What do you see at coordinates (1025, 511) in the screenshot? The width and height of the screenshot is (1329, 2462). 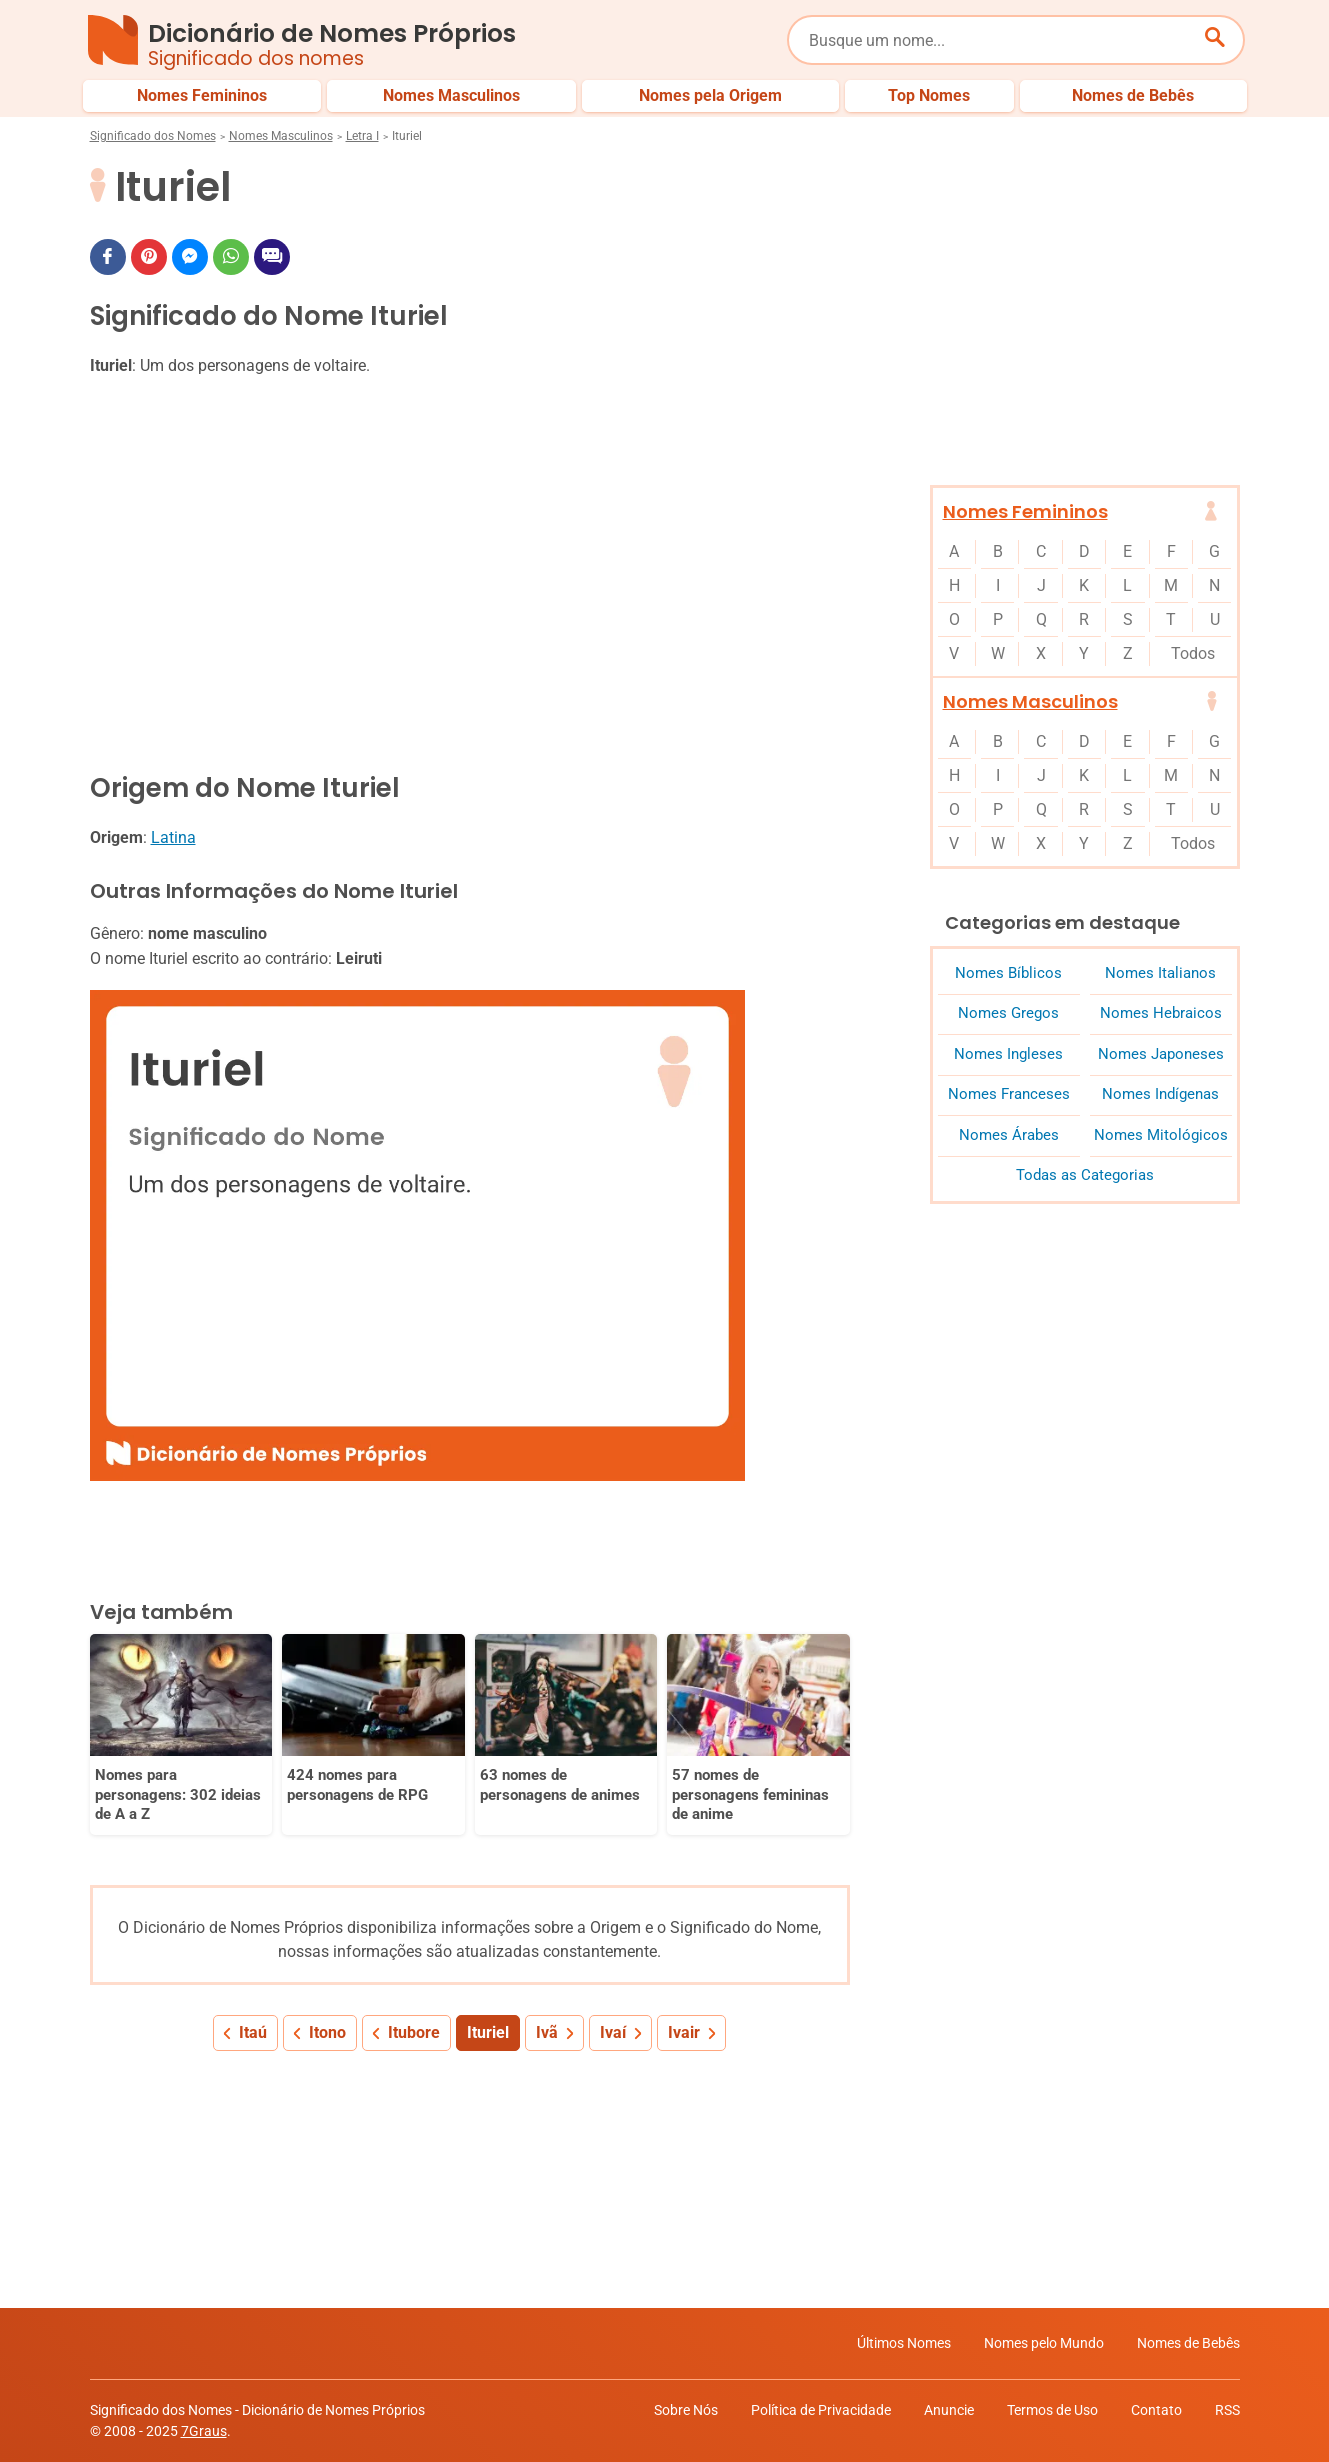 I see `Nomes Femininos` at bounding box center [1025, 511].